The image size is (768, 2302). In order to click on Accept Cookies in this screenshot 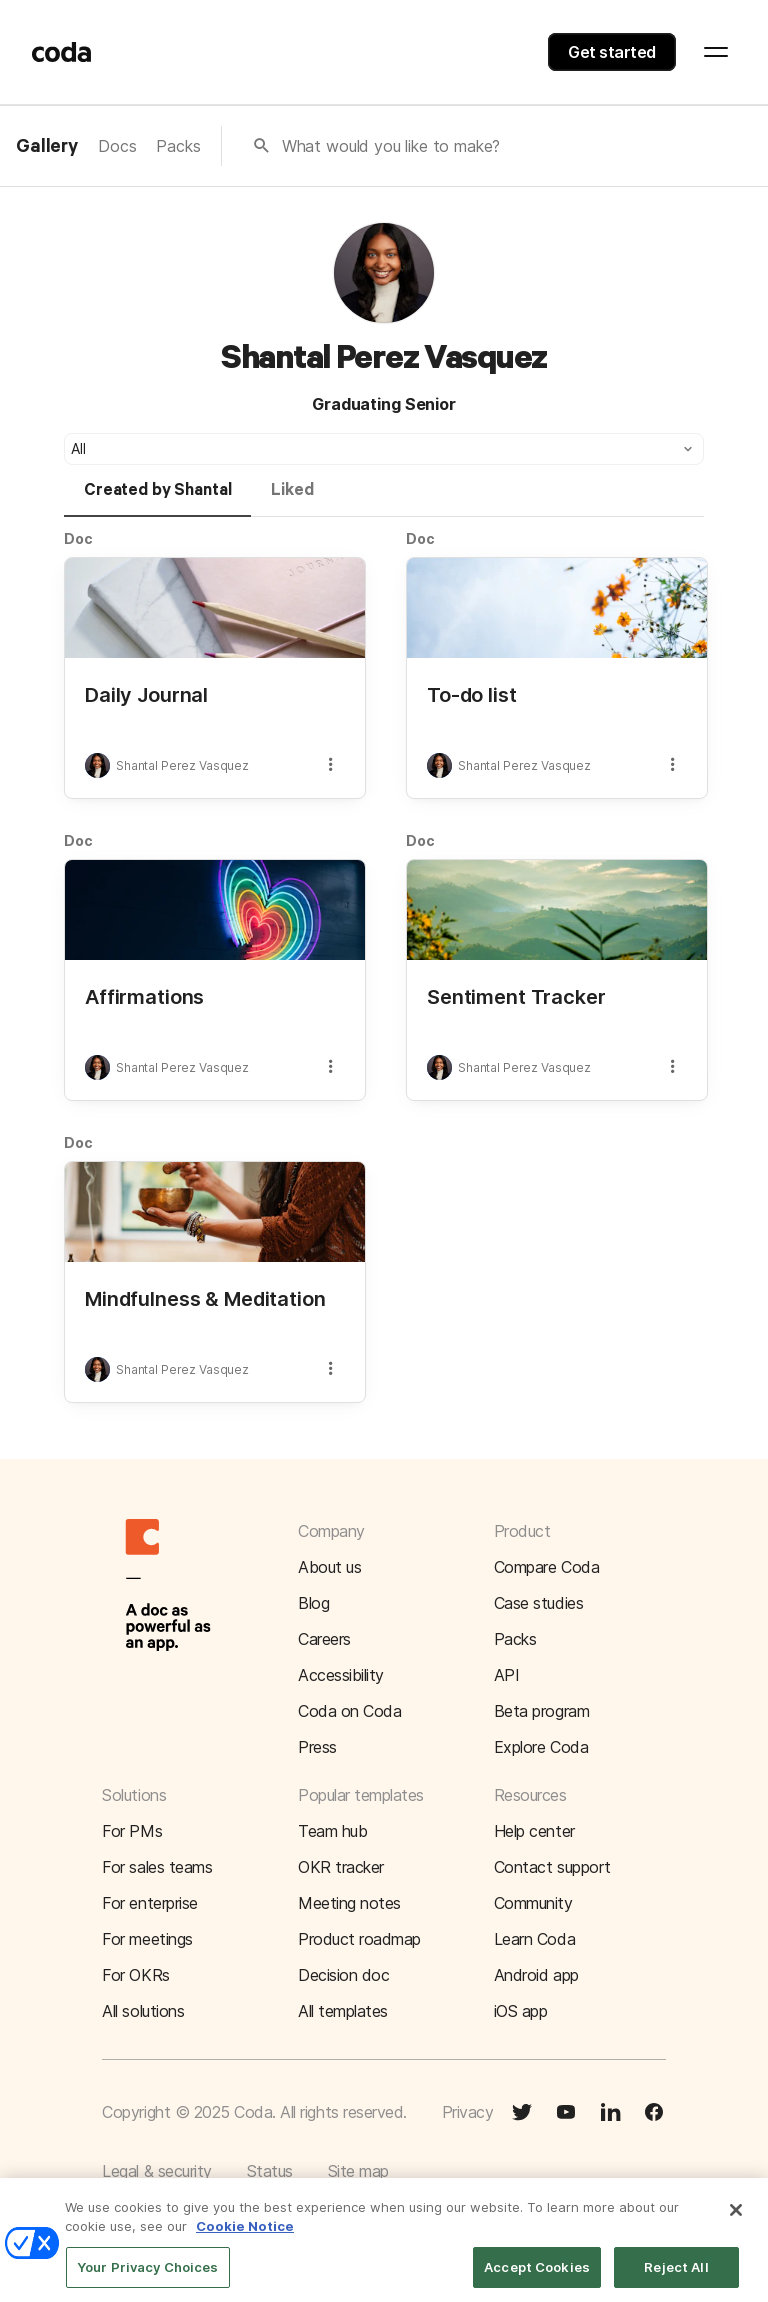, I will do `click(537, 2280)`.